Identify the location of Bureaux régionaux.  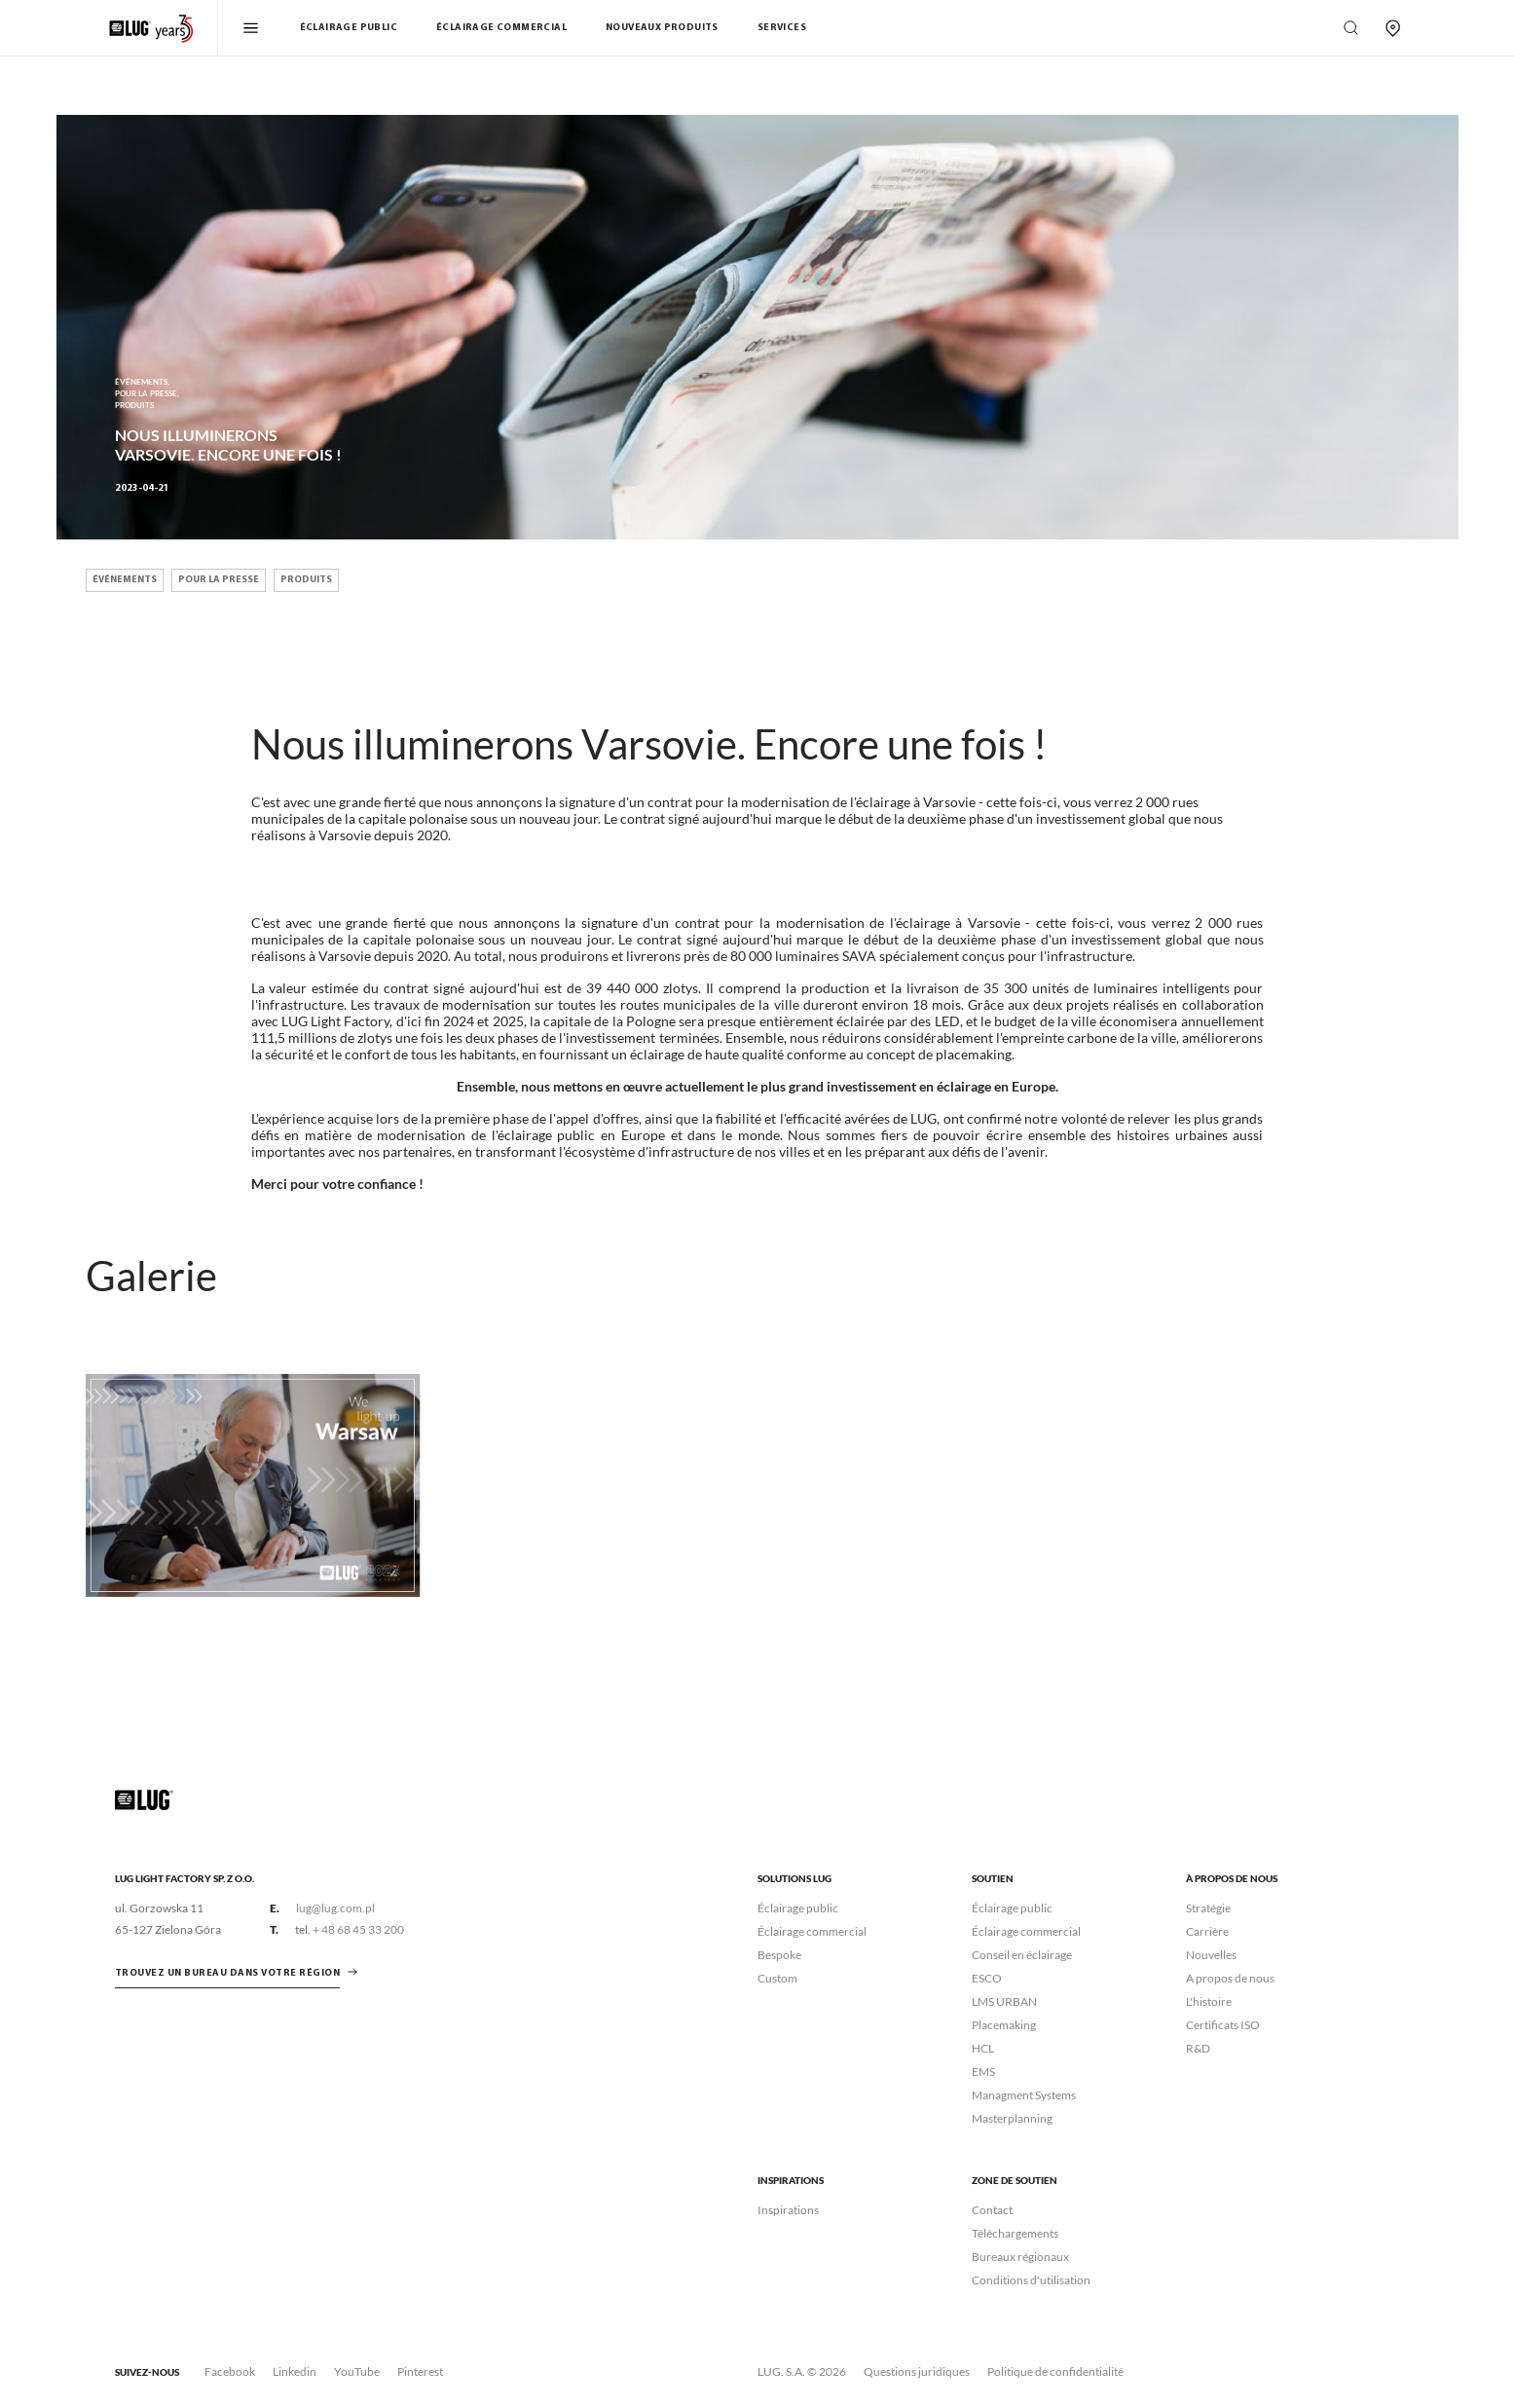
(1020, 2256).